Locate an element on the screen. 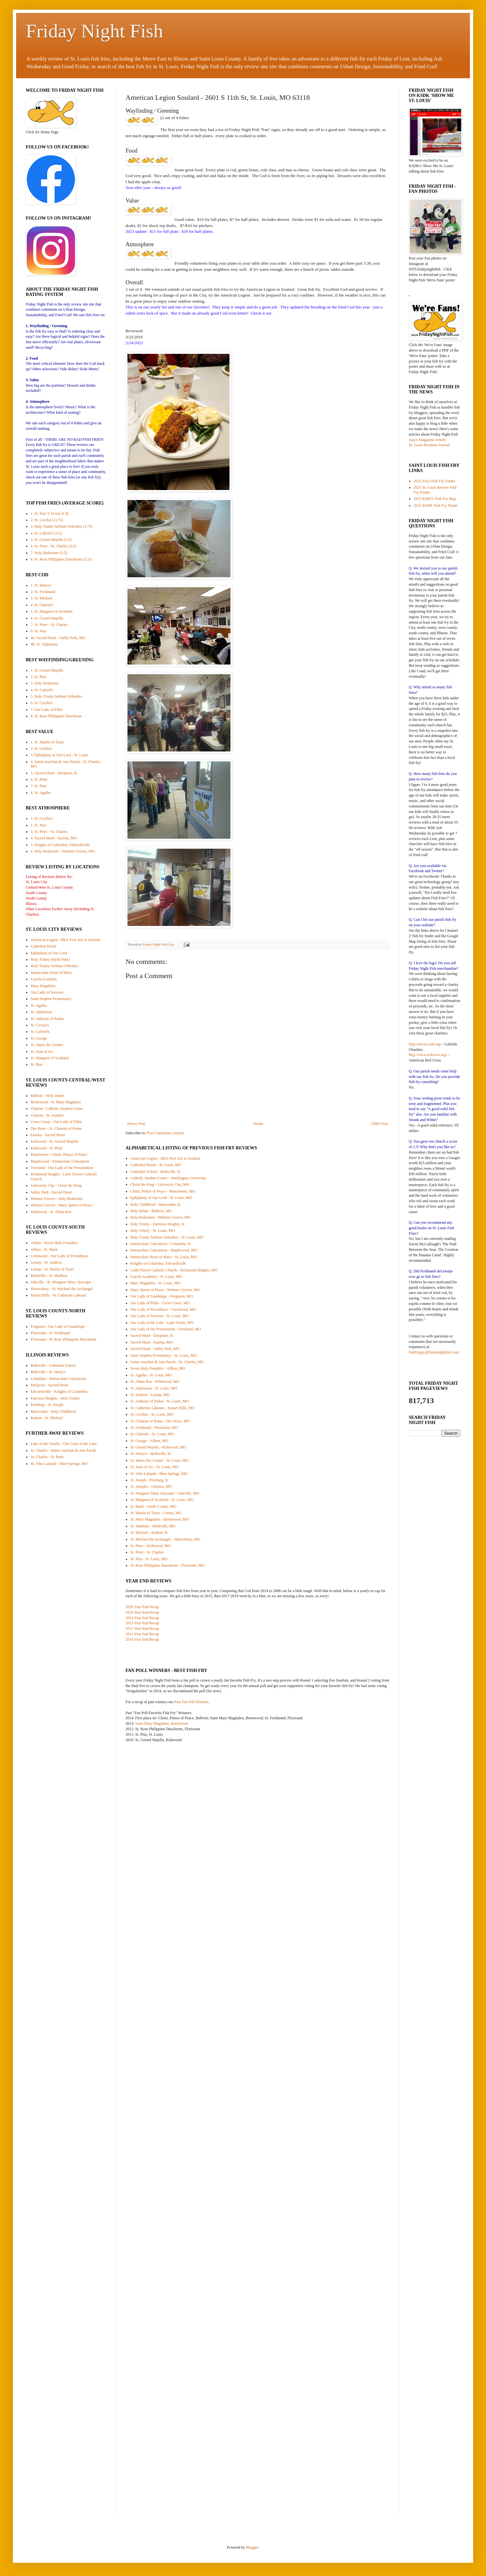 The image size is (486, 2576). Our Lady of the Presentation - Overland, MO is located at coordinates (165, 1329).